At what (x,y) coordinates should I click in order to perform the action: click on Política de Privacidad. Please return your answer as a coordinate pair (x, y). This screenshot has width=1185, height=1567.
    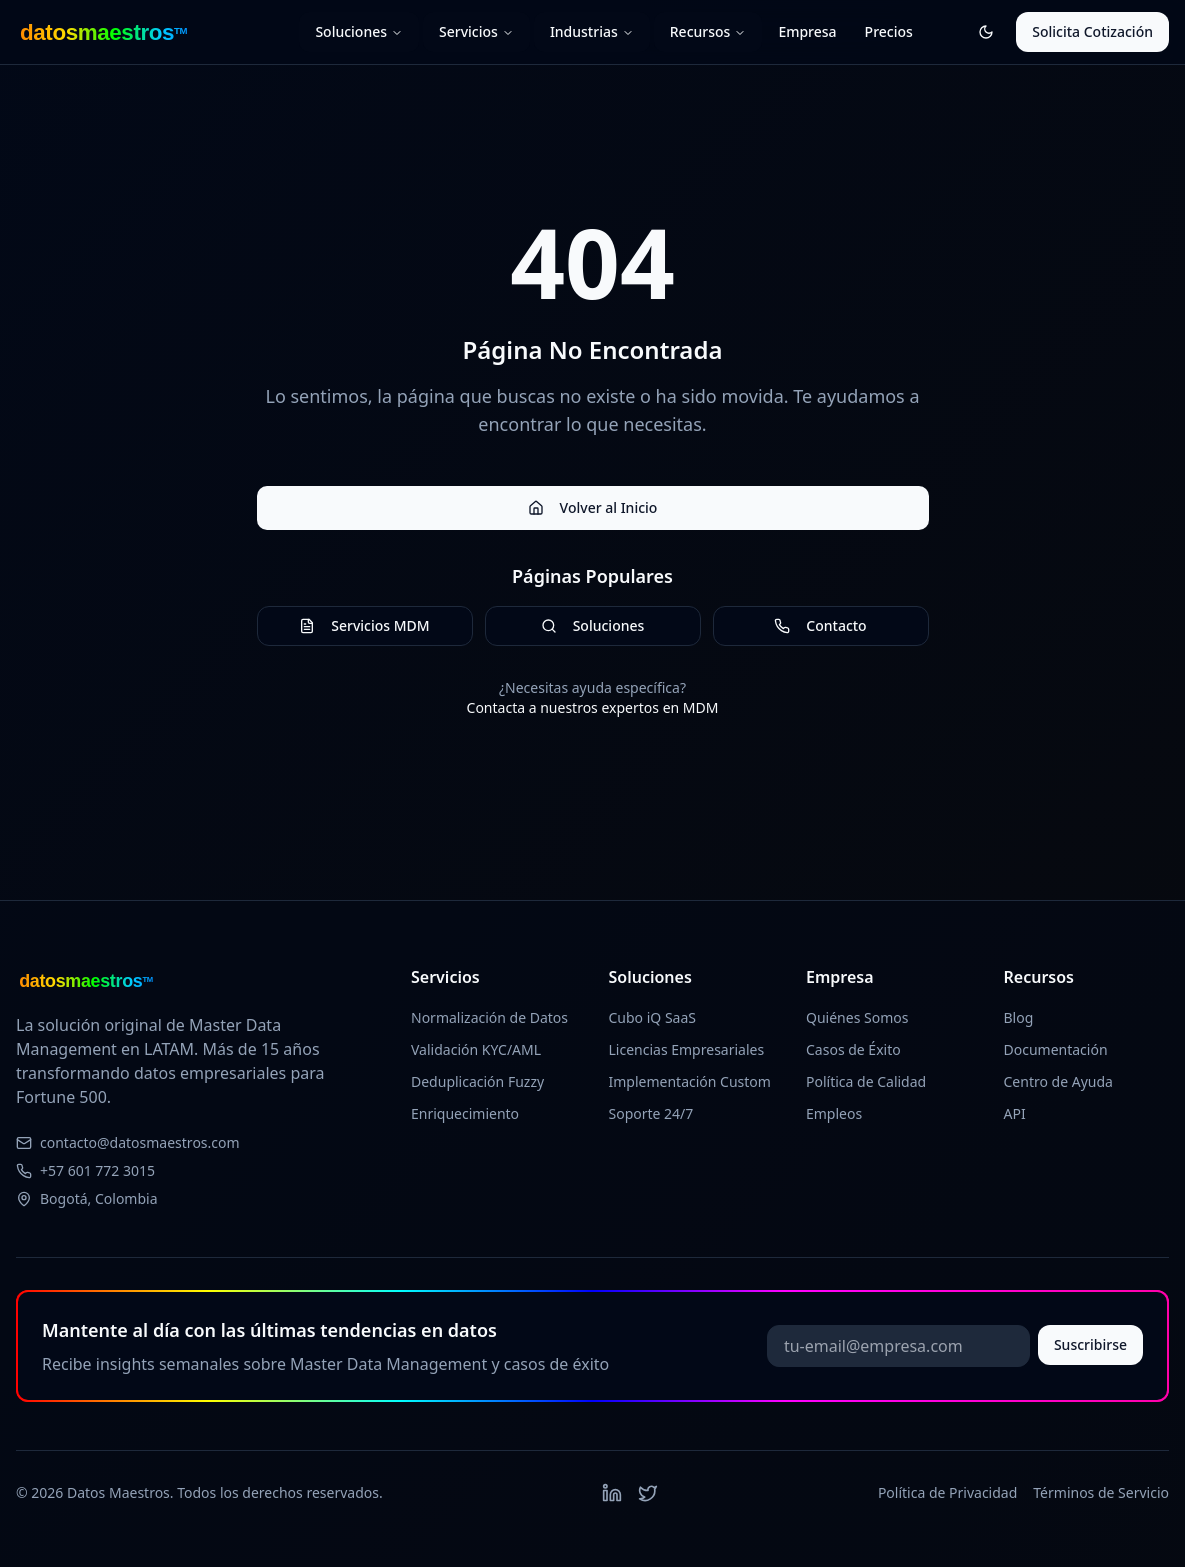
    Looking at the image, I should click on (947, 1492).